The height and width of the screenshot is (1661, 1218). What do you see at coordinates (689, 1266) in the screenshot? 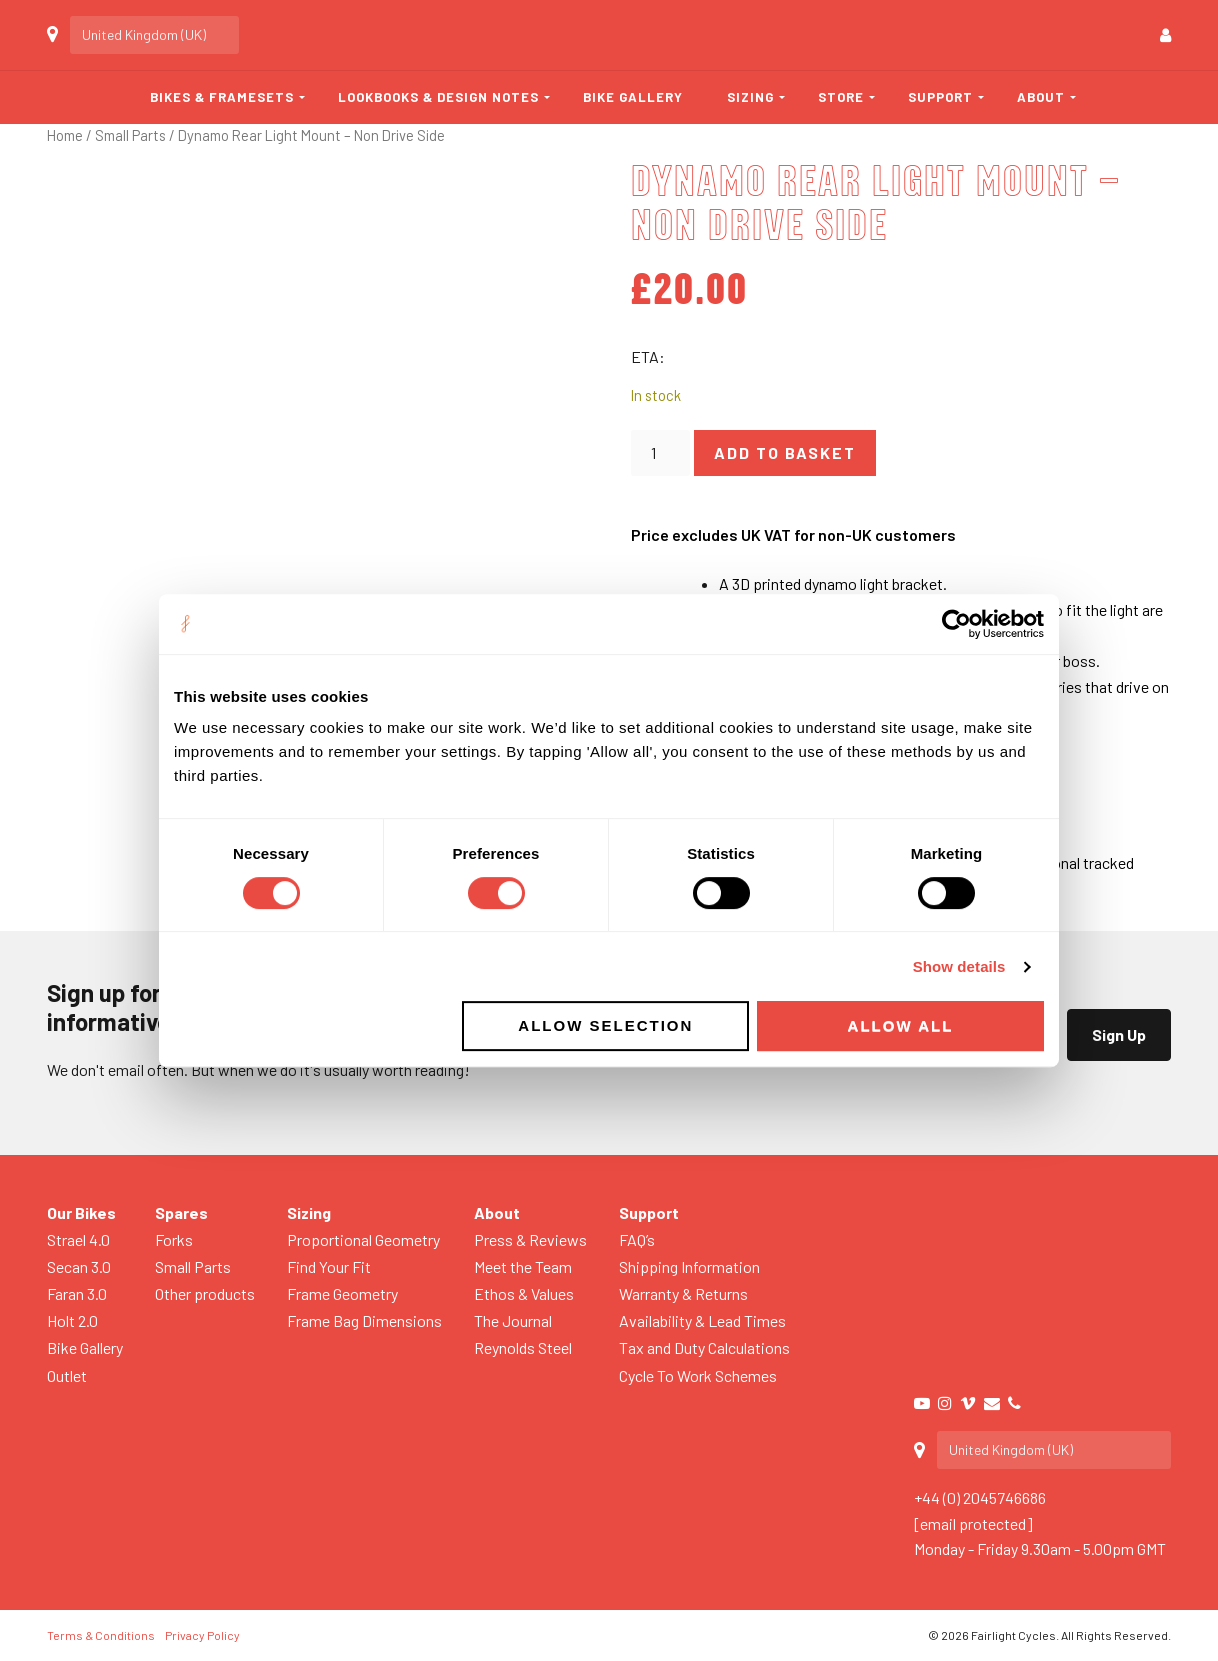
I see `Shipping Information` at bounding box center [689, 1266].